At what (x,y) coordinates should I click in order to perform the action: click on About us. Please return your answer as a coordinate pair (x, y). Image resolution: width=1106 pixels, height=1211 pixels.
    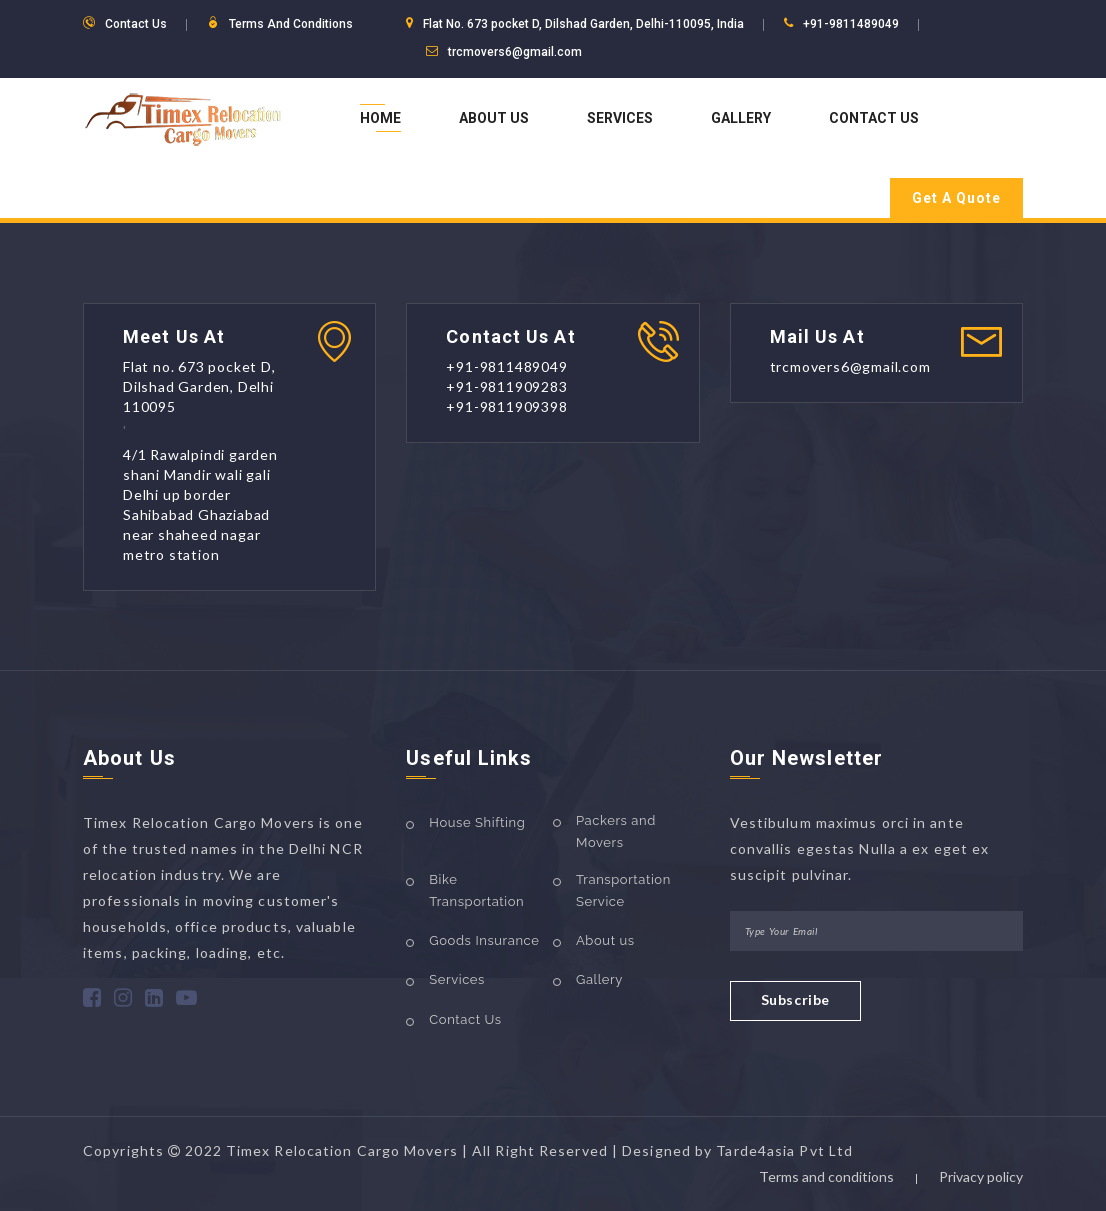
    Looking at the image, I should click on (605, 940).